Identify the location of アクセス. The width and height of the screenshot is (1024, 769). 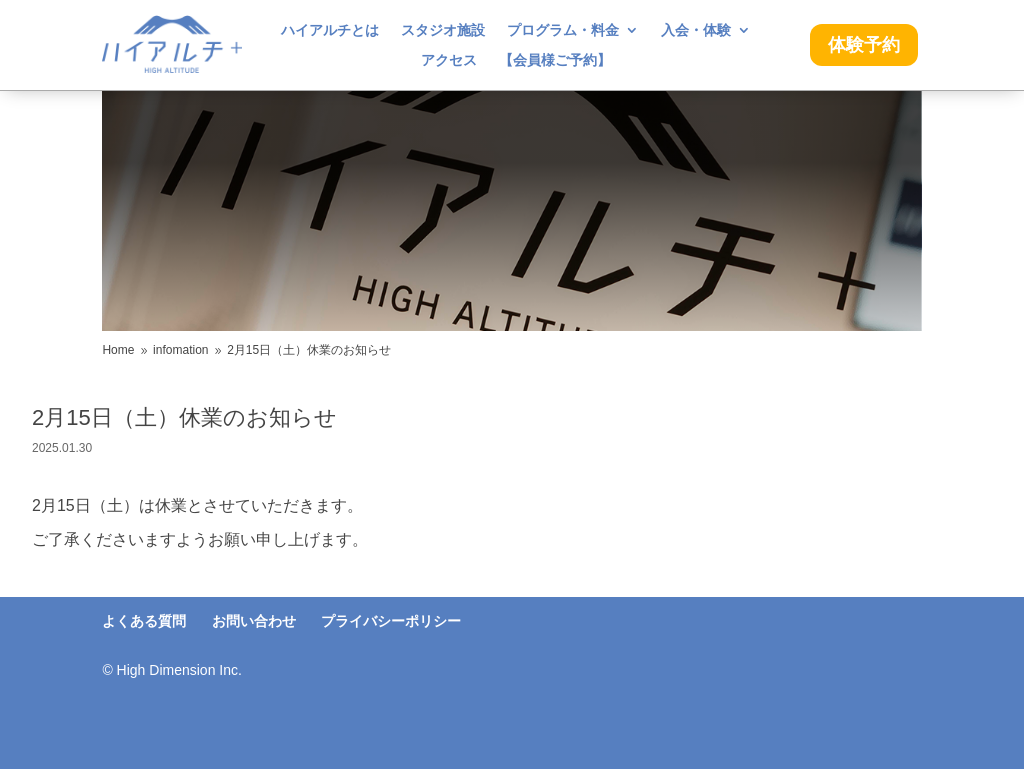
(449, 60).